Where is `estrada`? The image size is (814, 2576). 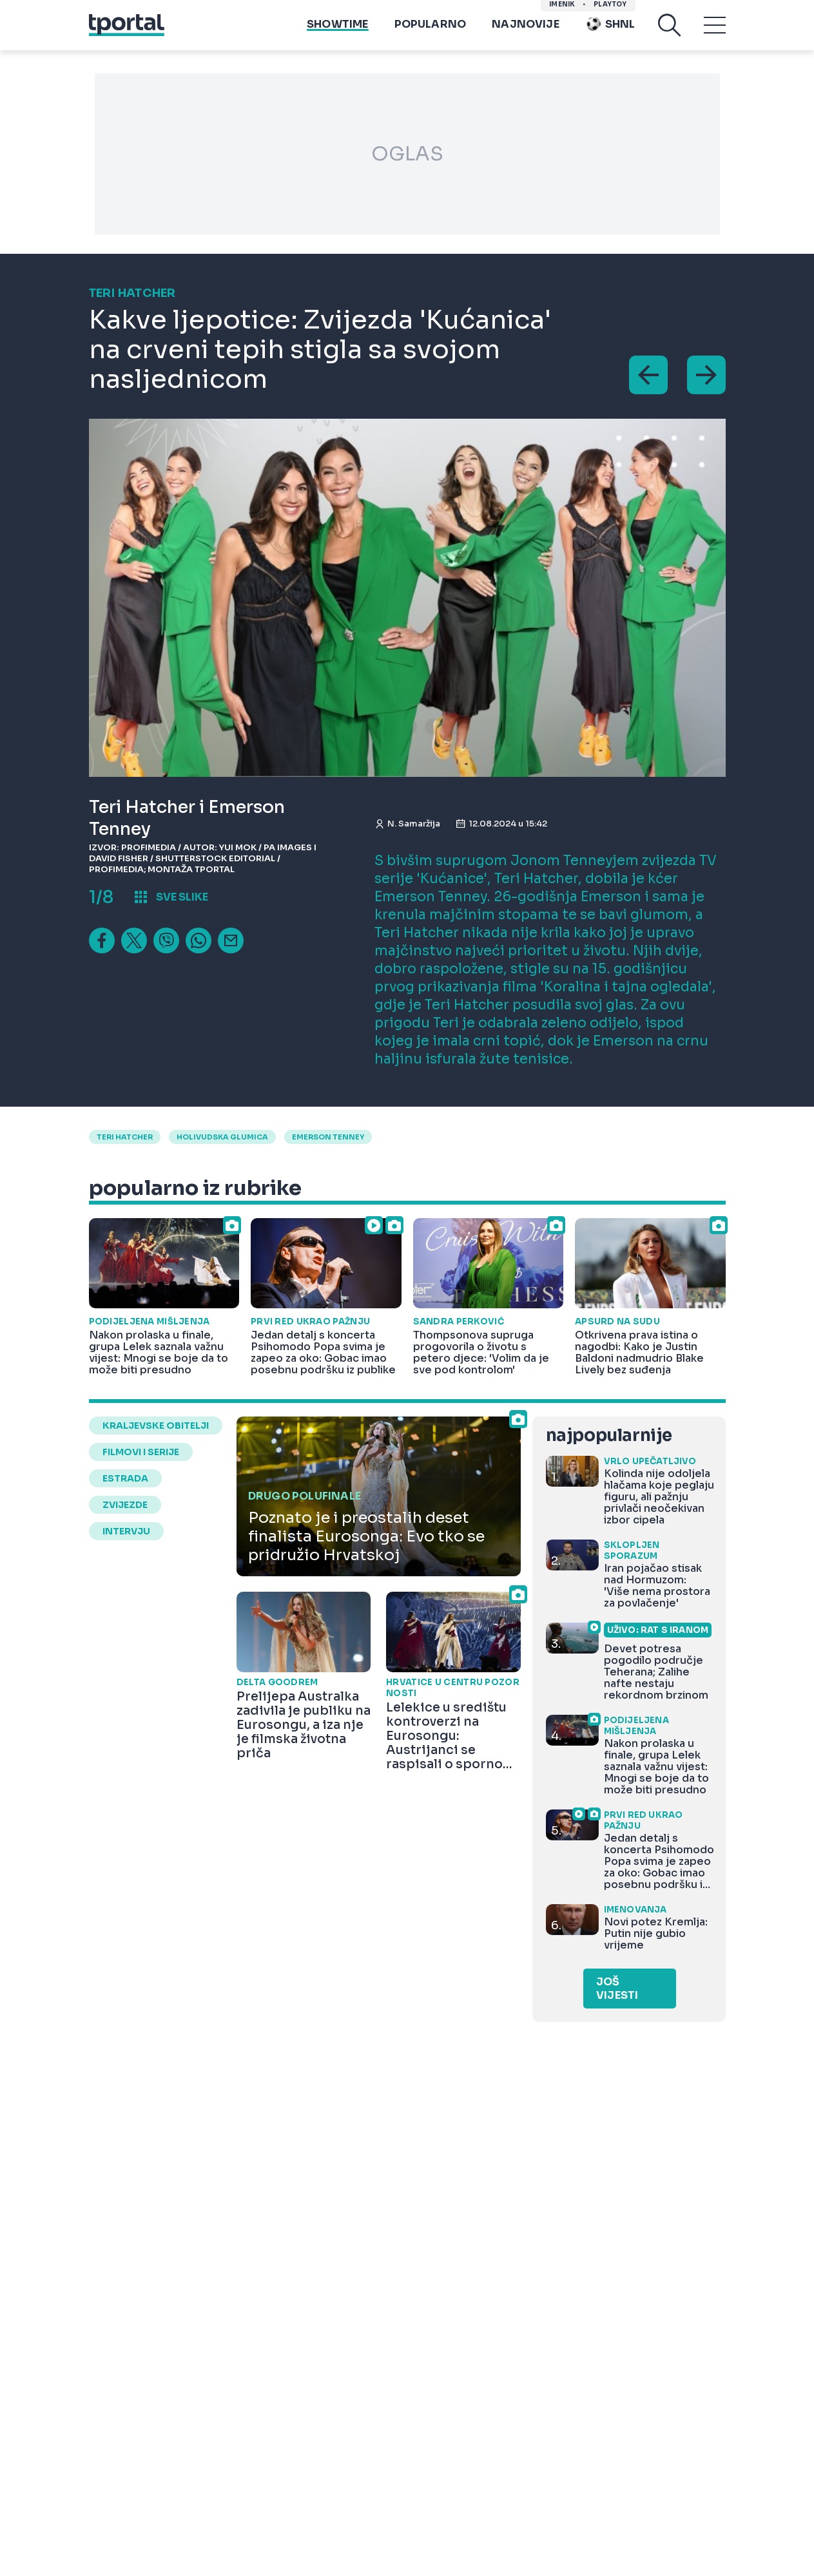
estrada is located at coordinates (125, 1478).